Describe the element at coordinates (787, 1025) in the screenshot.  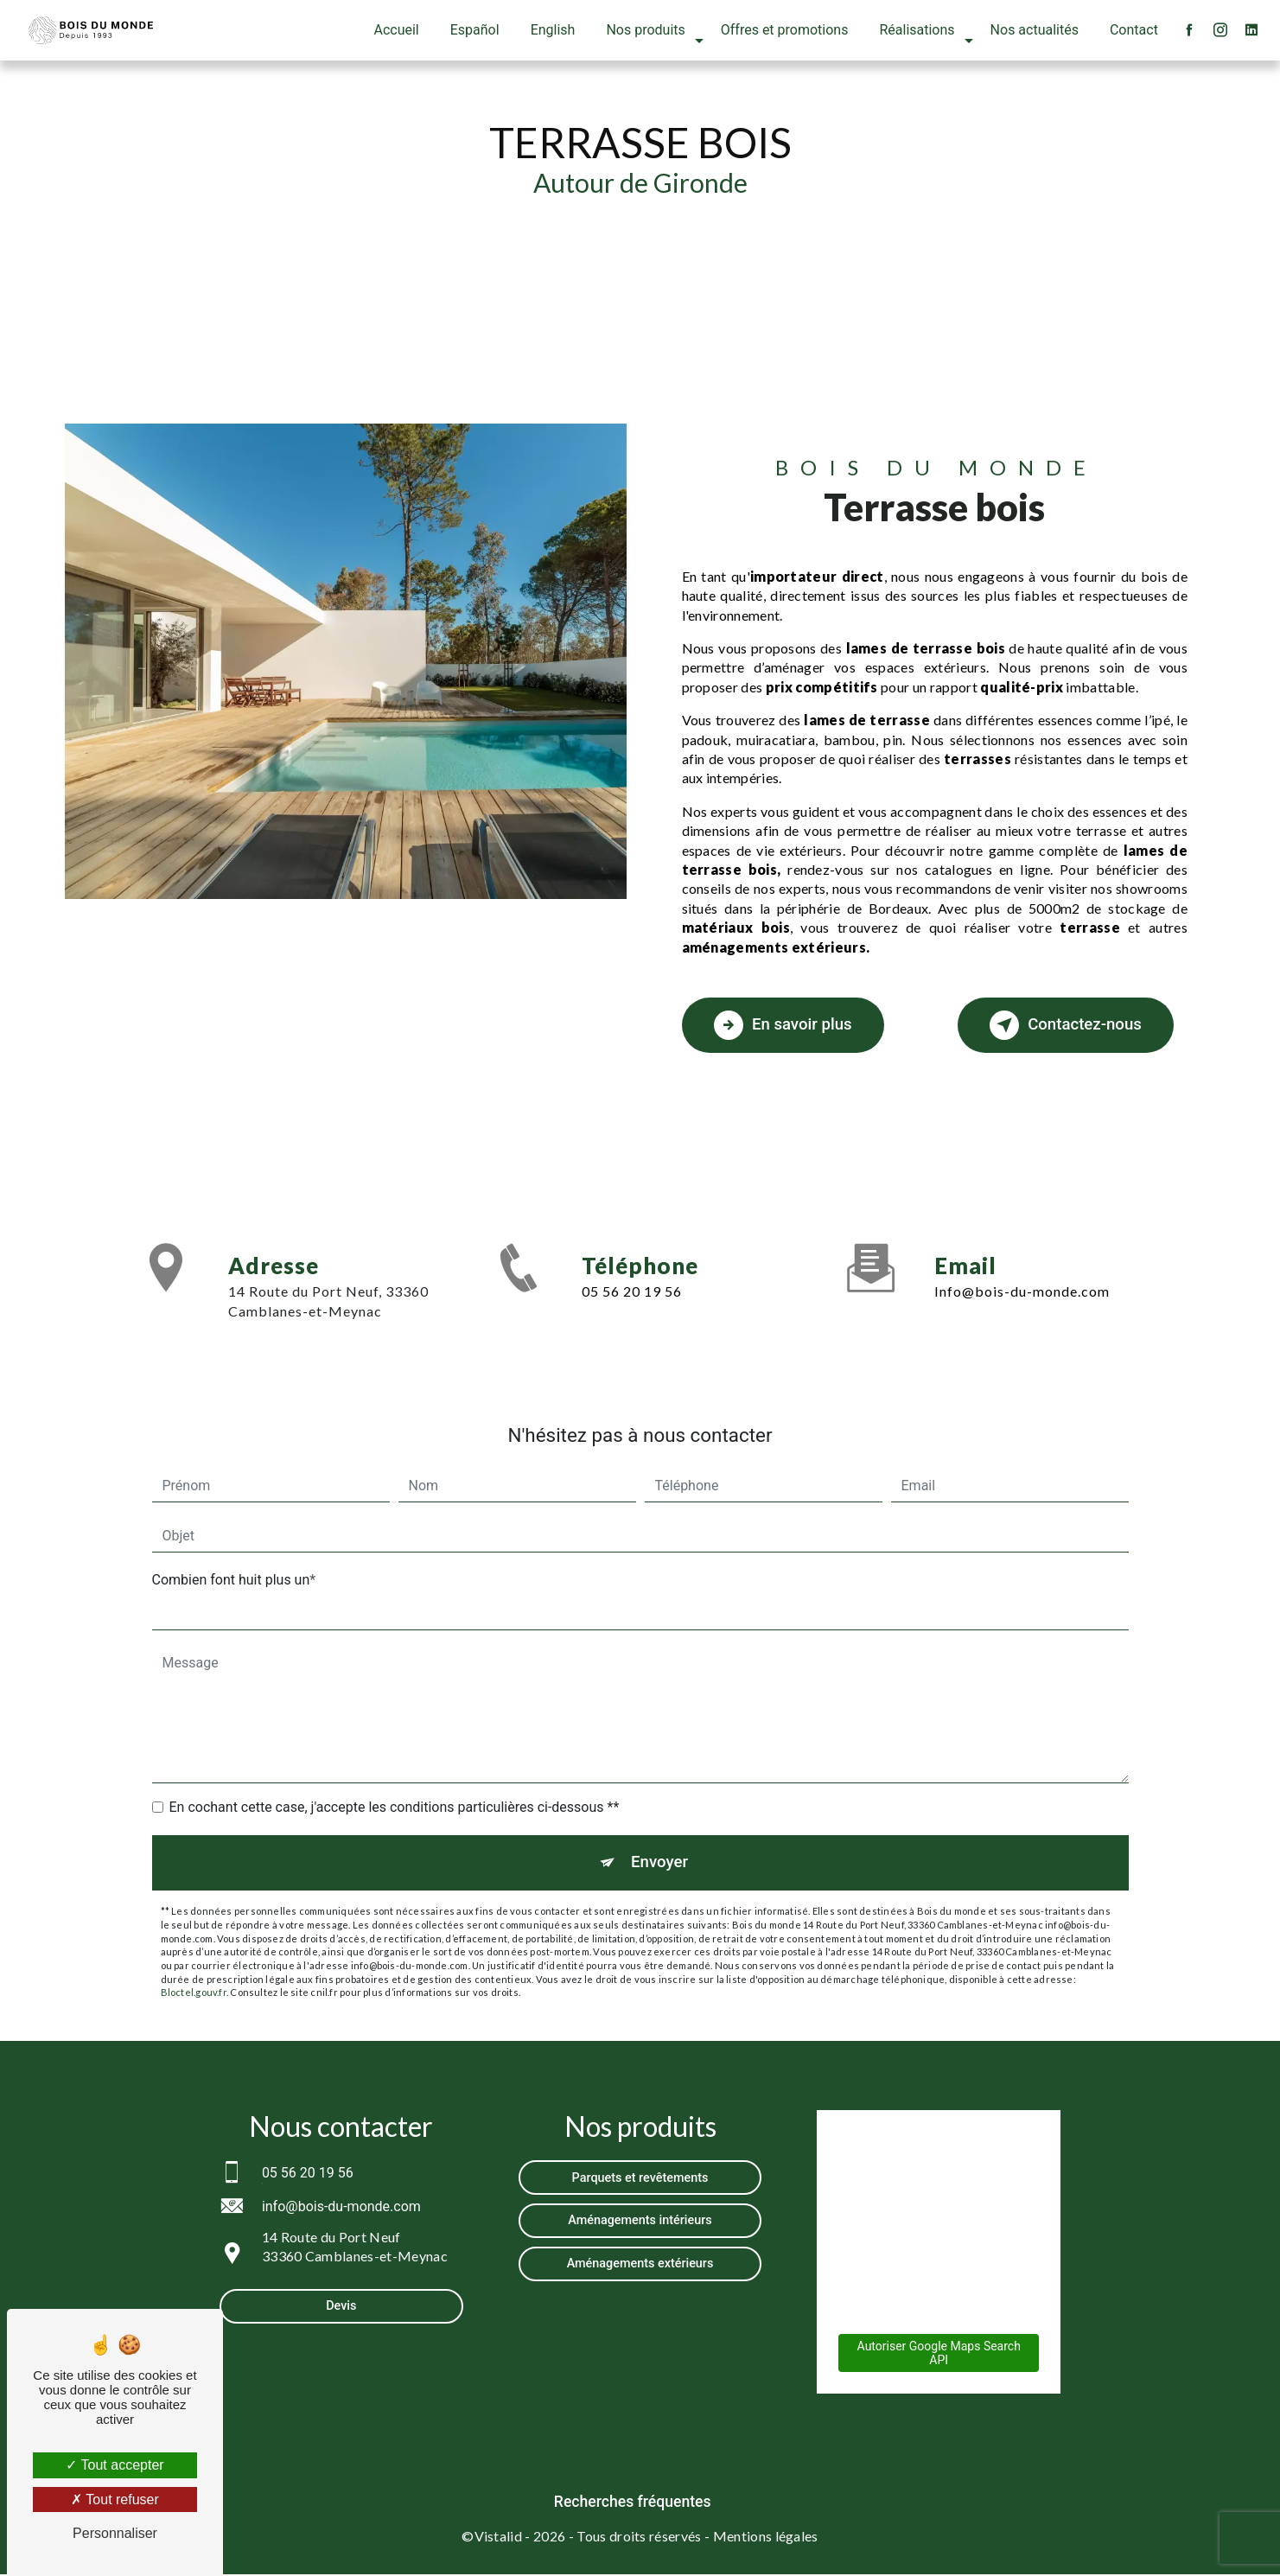
I see `En savoir plus` at that location.